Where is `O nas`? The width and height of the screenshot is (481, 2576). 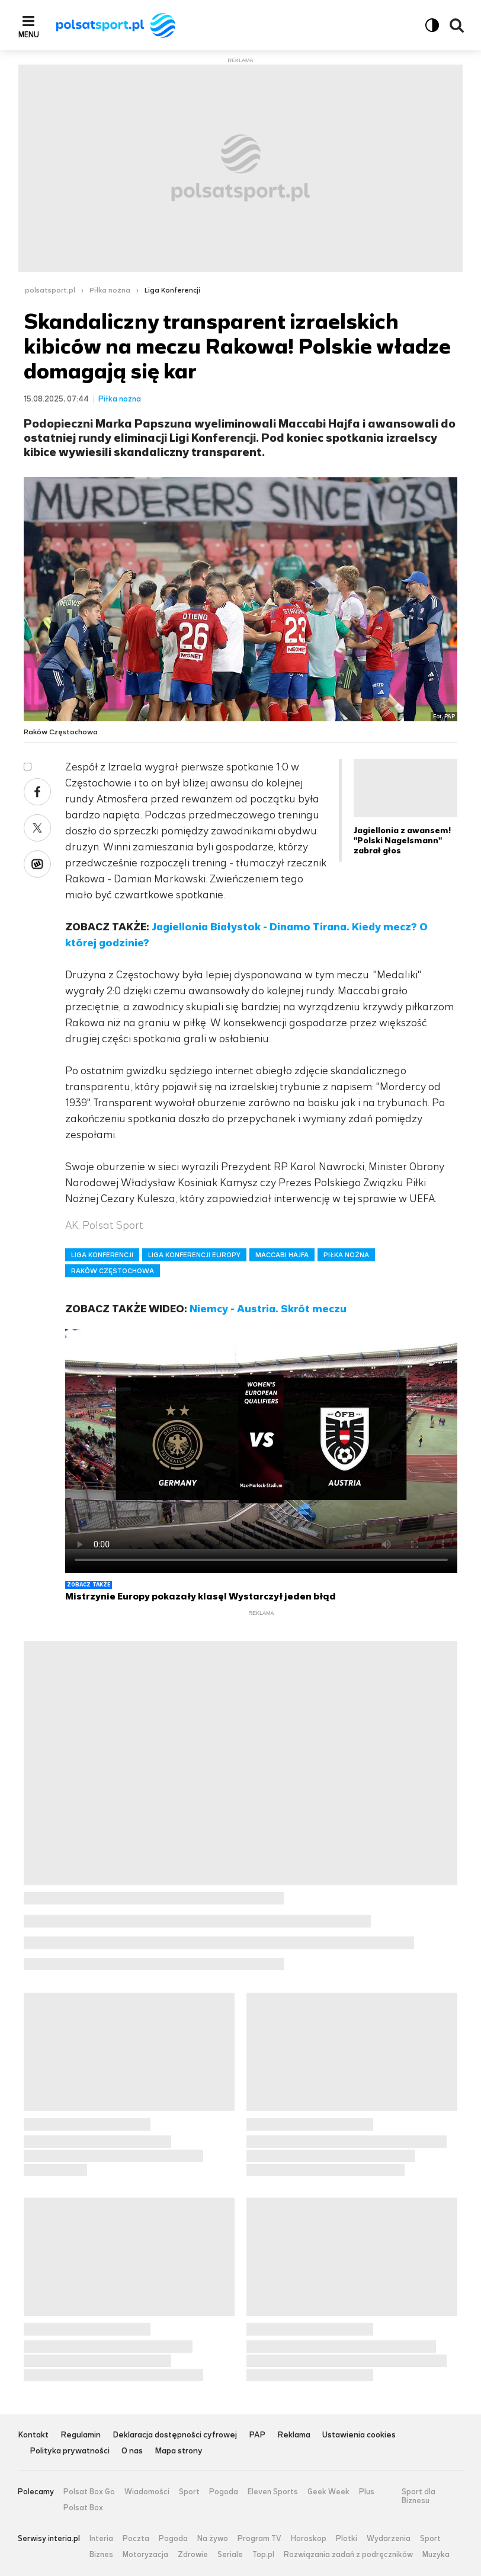 O nas is located at coordinates (132, 2451).